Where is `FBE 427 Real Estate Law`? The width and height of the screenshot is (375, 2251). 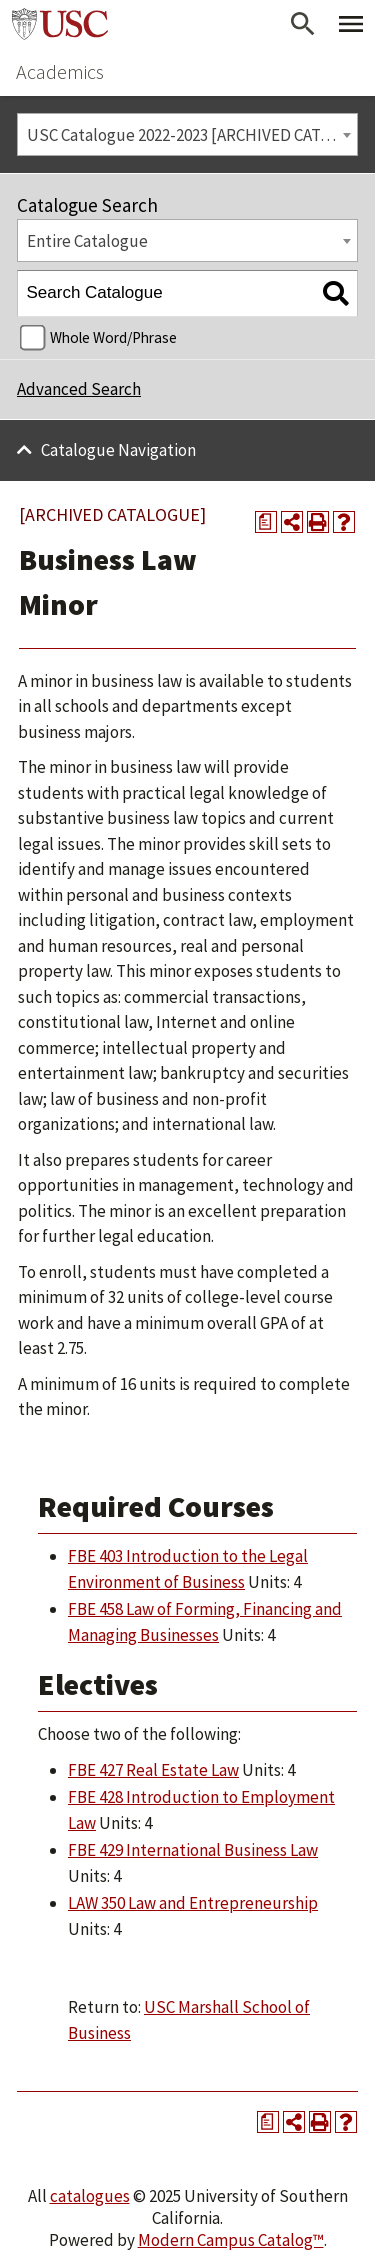 FBE 427 Real Estate Law is located at coordinates (153, 1770).